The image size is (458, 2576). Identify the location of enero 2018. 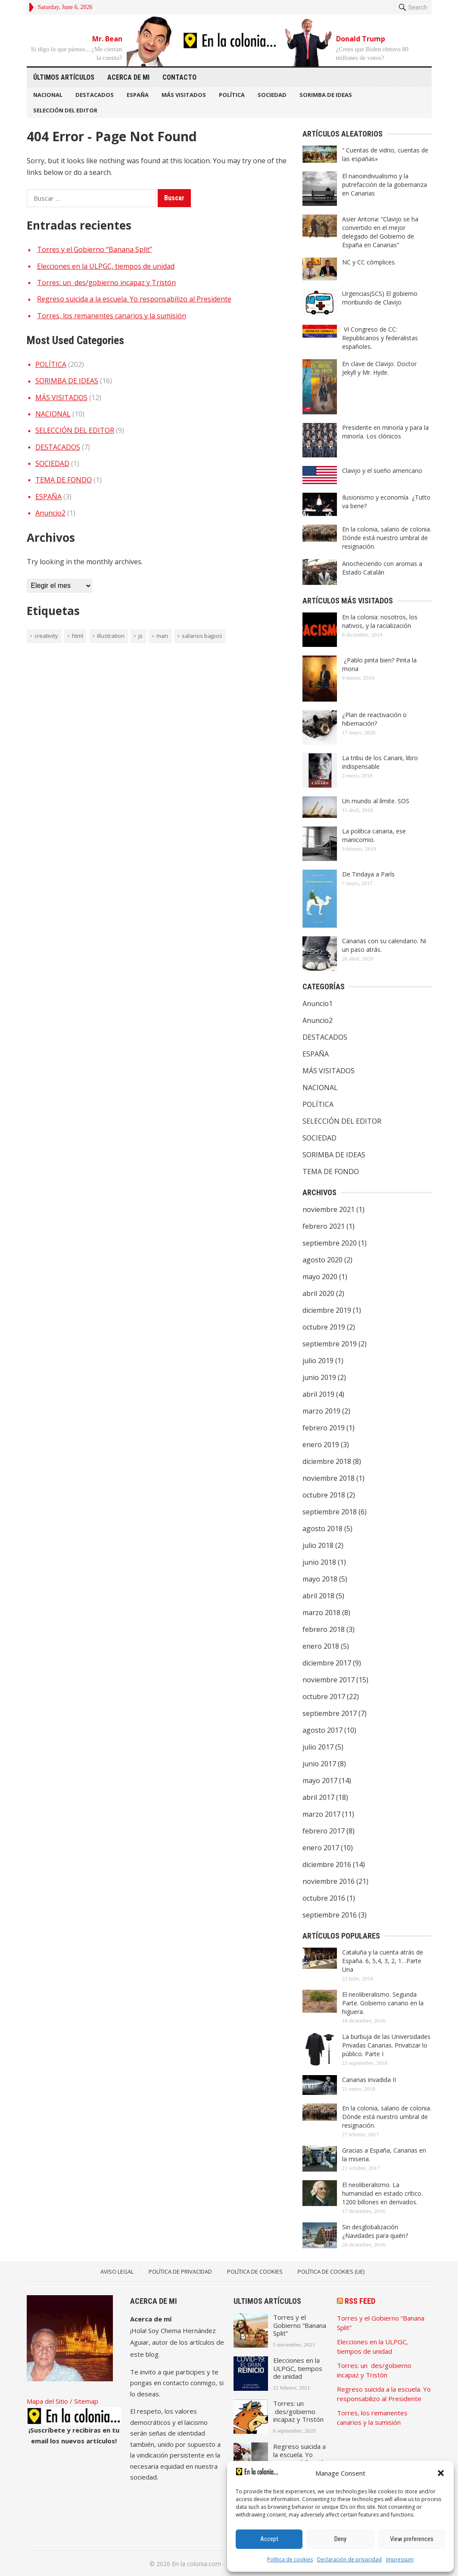
(320, 1646).